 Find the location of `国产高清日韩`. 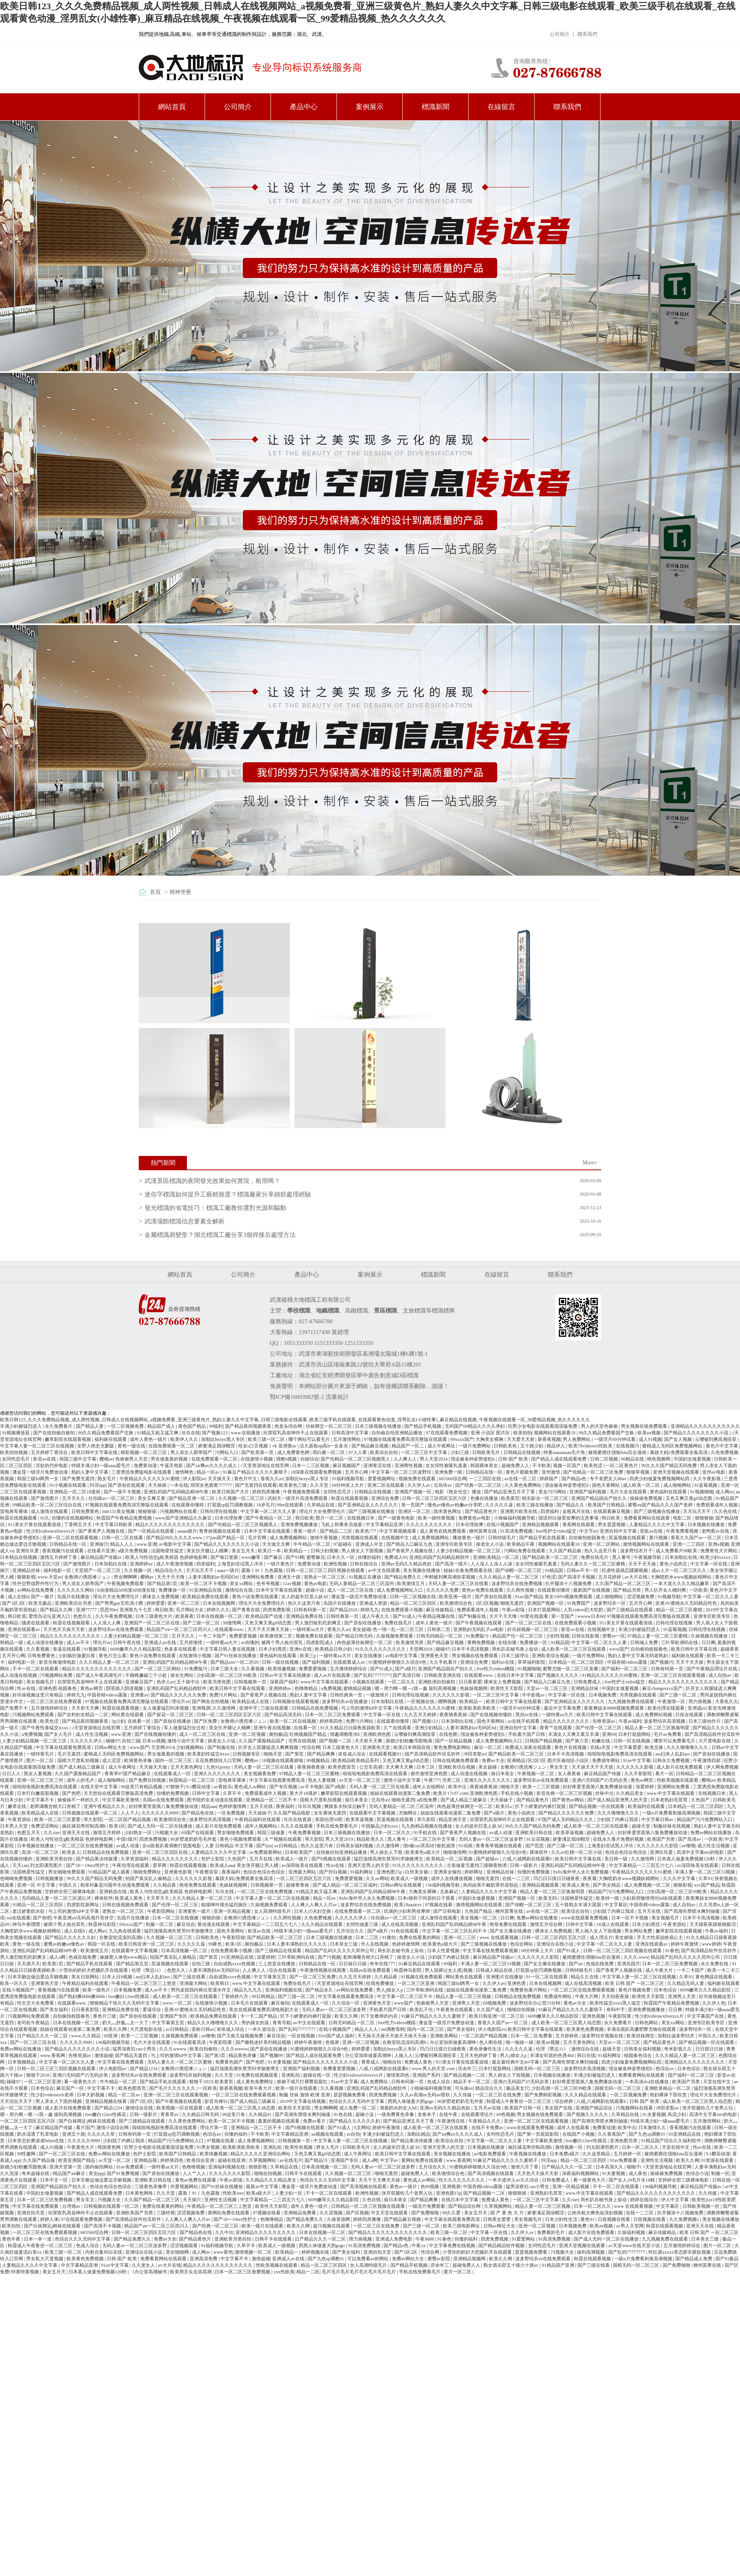

国产高清日韩 is located at coordinates (407, 1675).